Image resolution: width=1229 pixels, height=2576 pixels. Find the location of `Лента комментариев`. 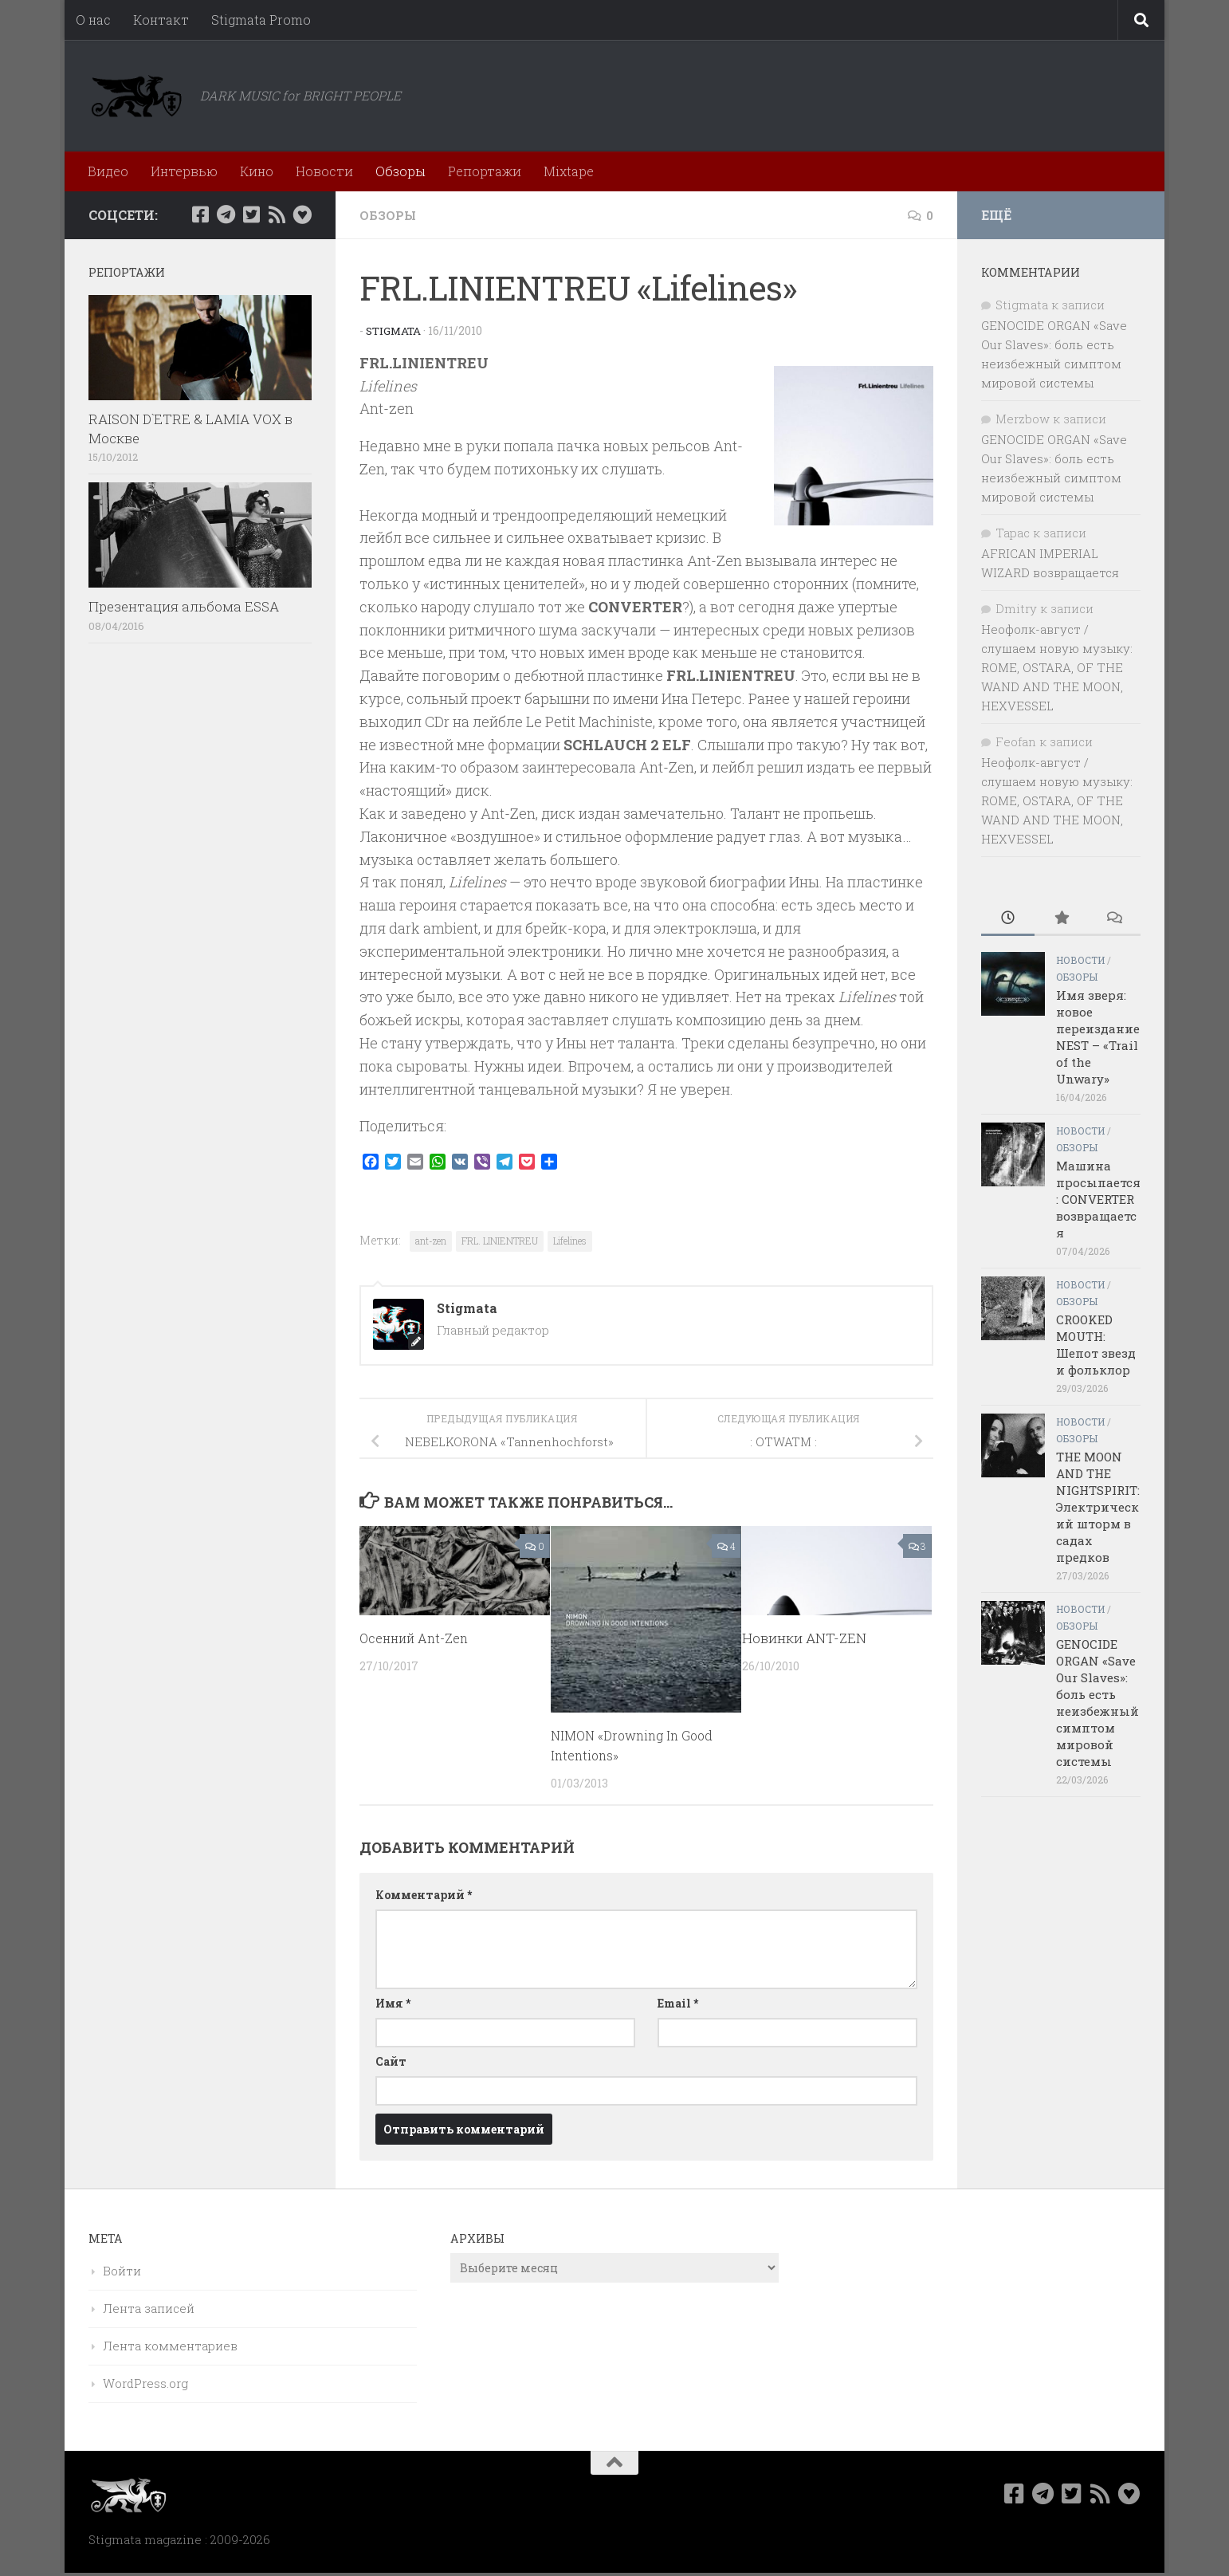

Лента комментариев is located at coordinates (170, 2346).